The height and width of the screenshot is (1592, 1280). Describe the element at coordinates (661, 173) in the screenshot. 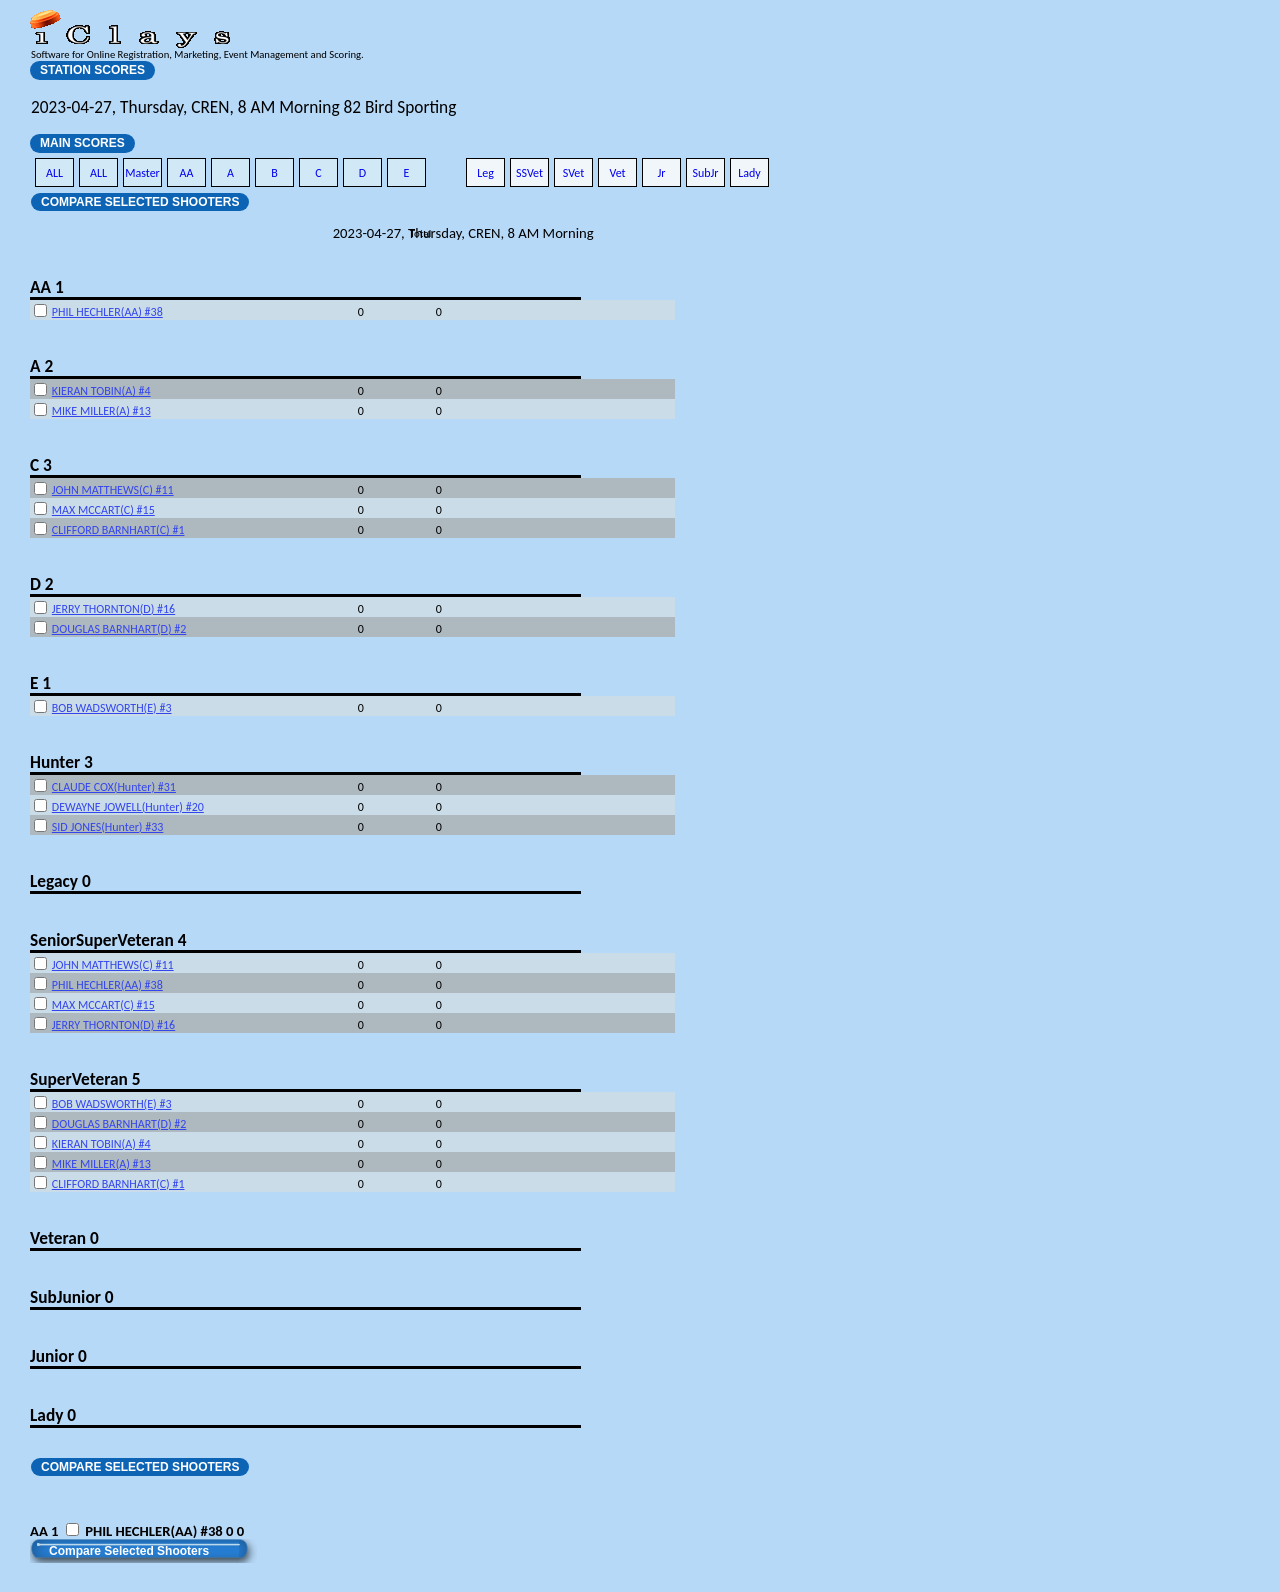

I see `Jr` at that location.